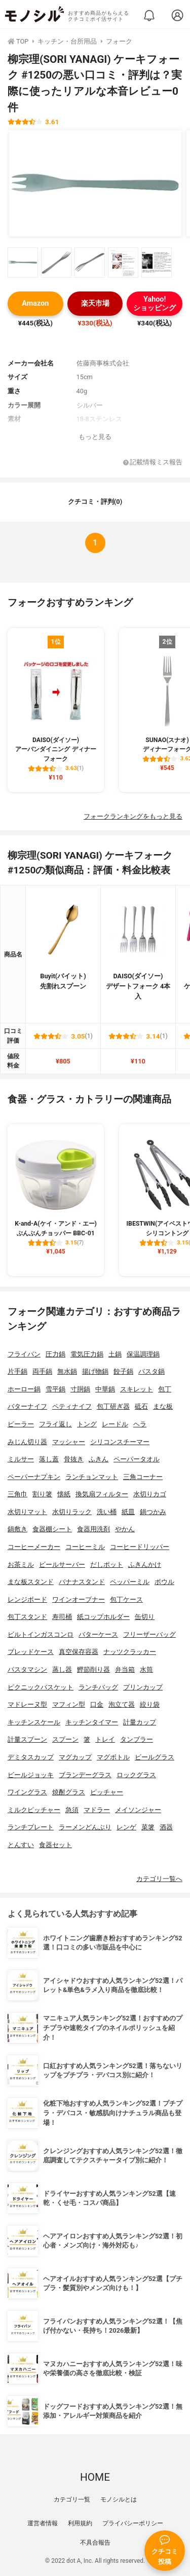 Image resolution: width=190 pixels, height=2576 pixels. Describe the element at coordinates (133, 816) in the screenshot. I see `フォークランキングをもっと見る` at that location.